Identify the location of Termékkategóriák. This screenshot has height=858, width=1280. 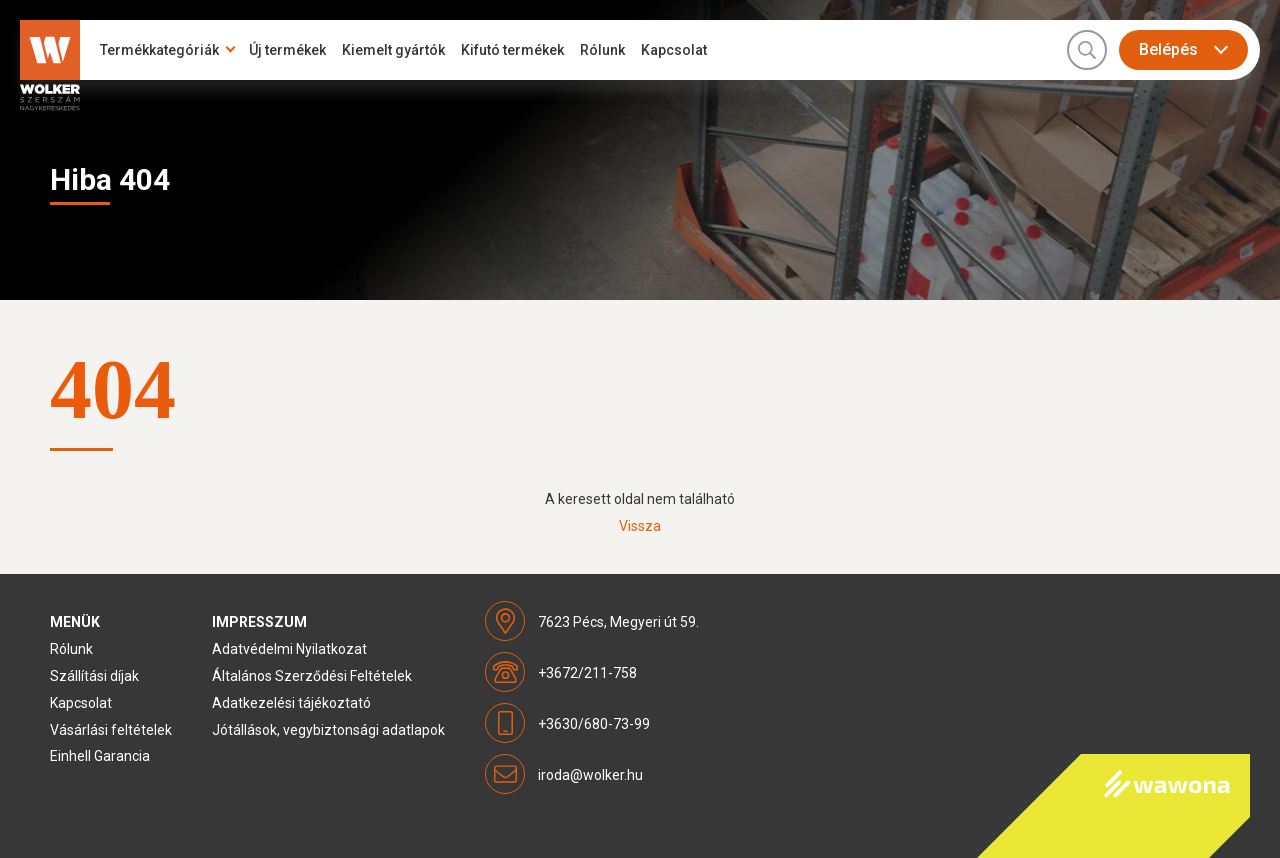
(159, 50).